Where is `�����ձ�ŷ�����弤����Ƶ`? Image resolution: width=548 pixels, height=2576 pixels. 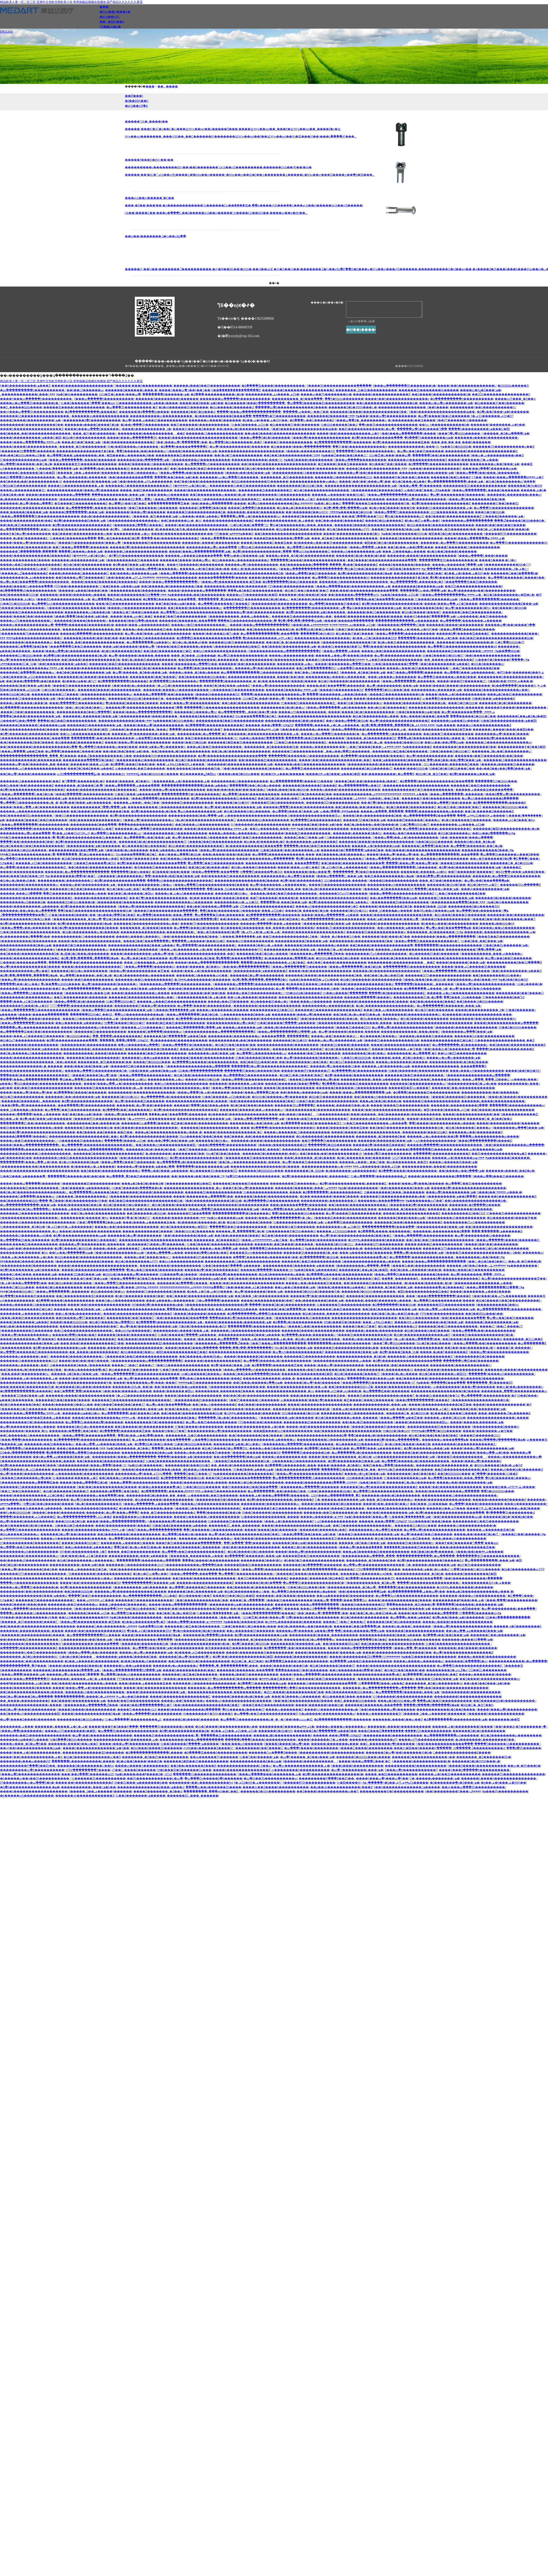
�����ձ�ŷ�����弤����Ƶ is located at coordinates (463, 633).